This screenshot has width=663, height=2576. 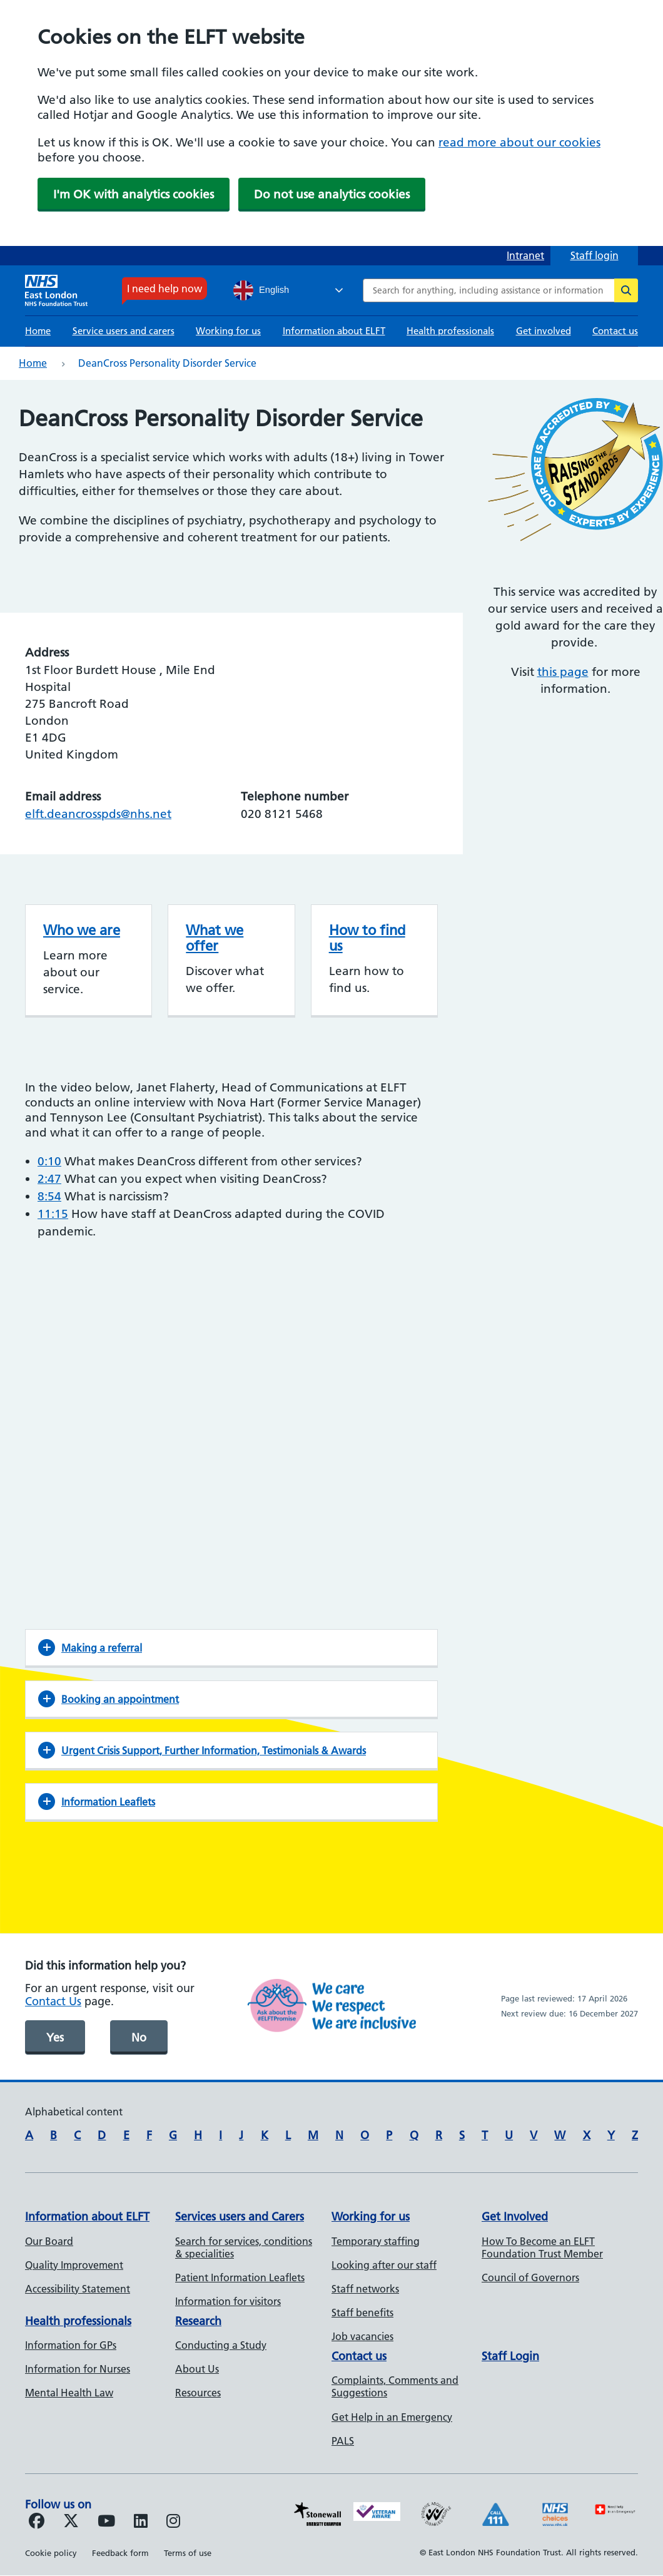 I want to click on No [was page helpful], so click(x=138, y=2037).